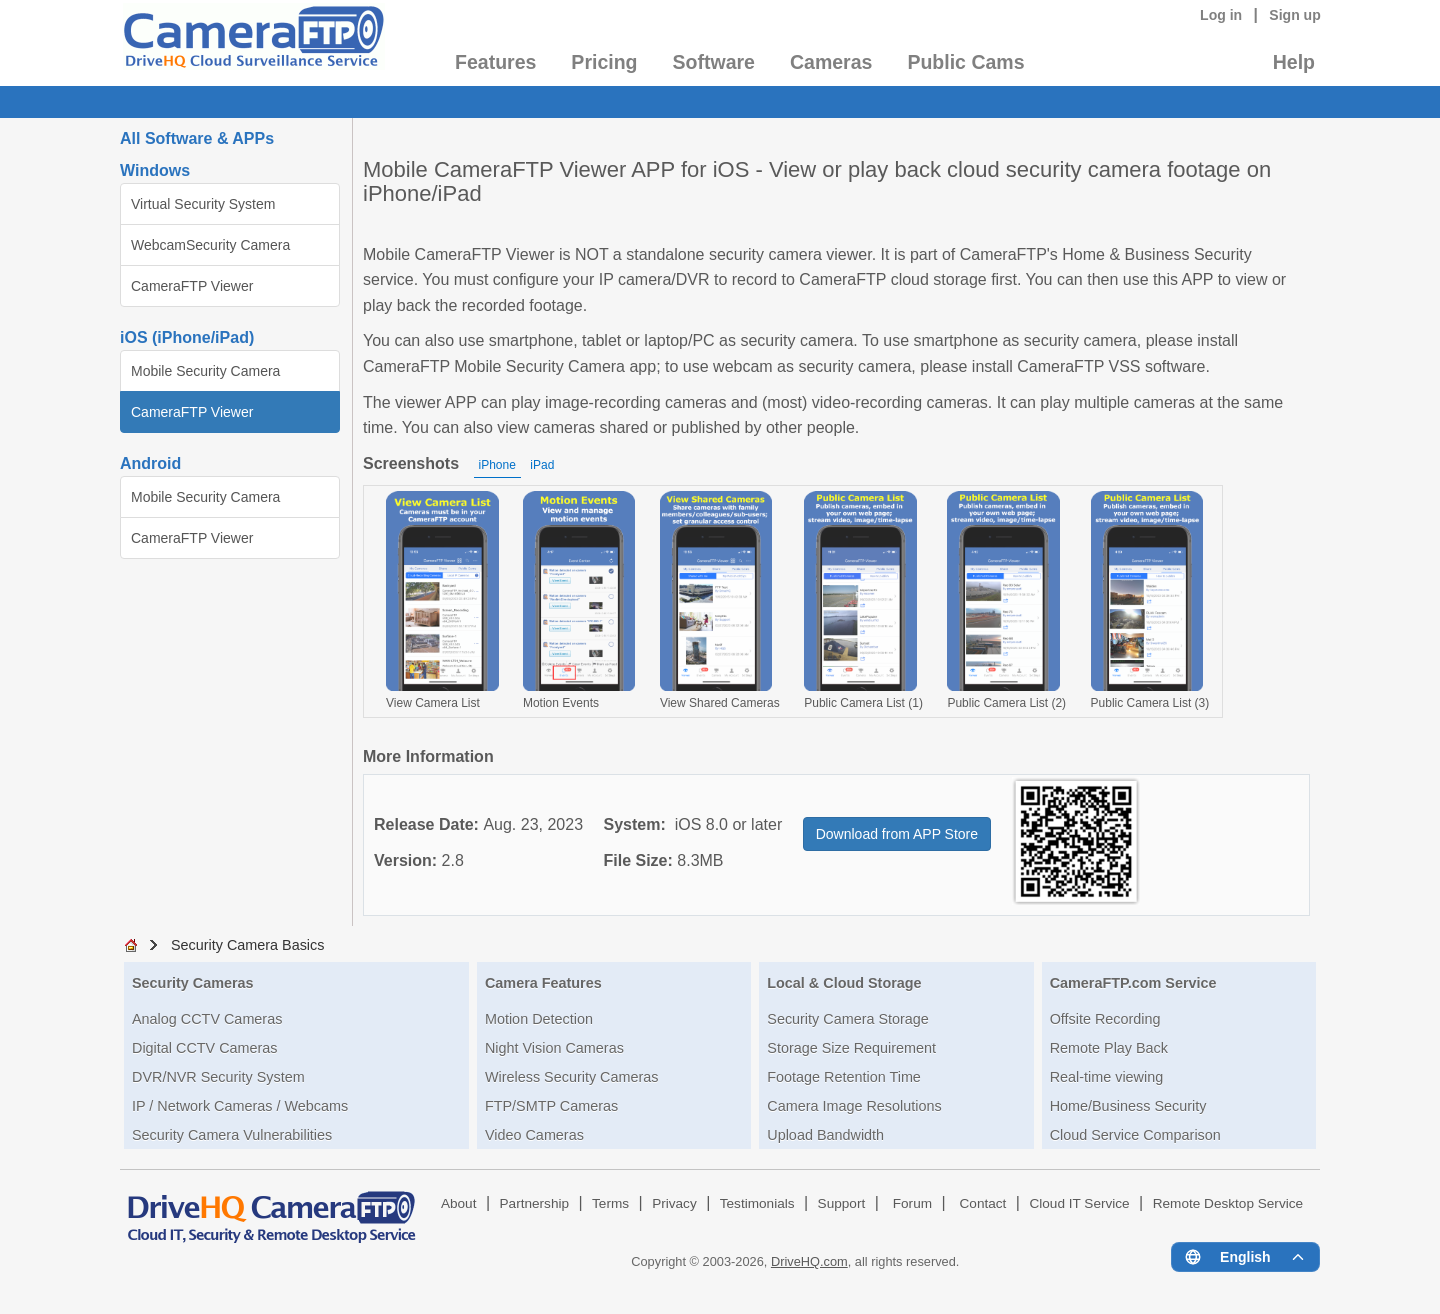 The width and height of the screenshot is (1440, 1314). Describe the element at coordinates (539, 1019) in the screenshot. I see `Motion Detection` at that location.